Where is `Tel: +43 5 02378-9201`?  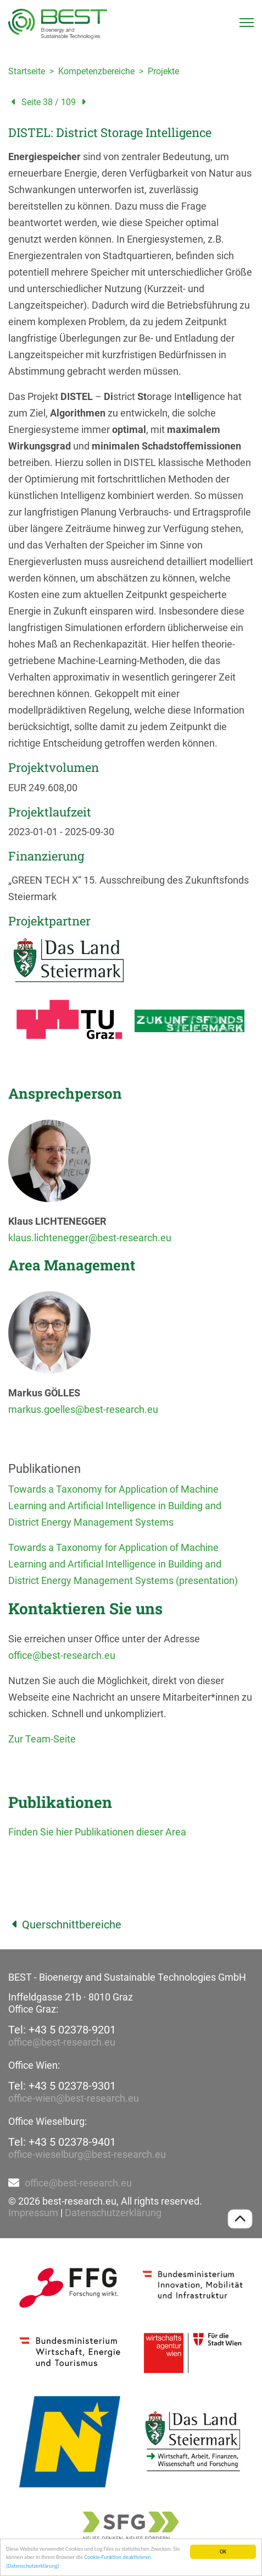
Tel: +43 5 02378-9201 is located at coordinates (62, 2029).